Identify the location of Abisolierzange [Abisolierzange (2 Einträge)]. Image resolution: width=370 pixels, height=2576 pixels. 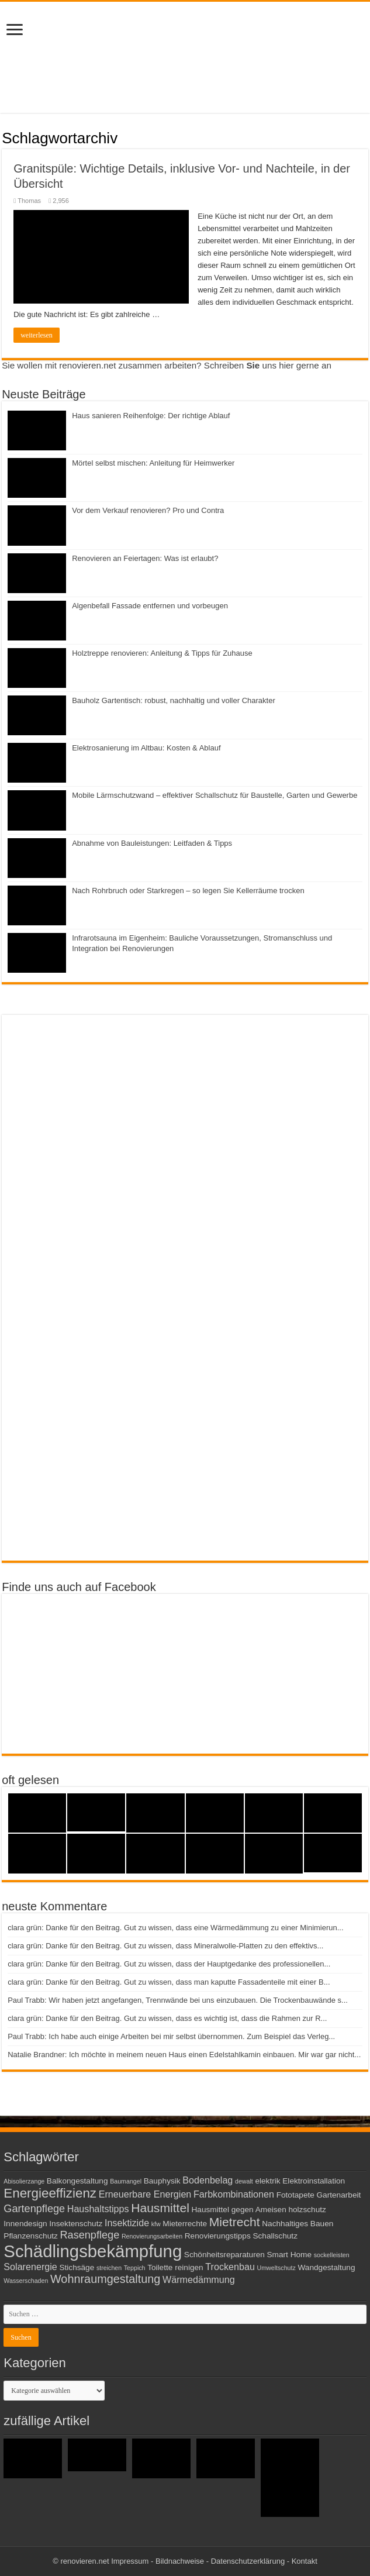
(24, 2181).